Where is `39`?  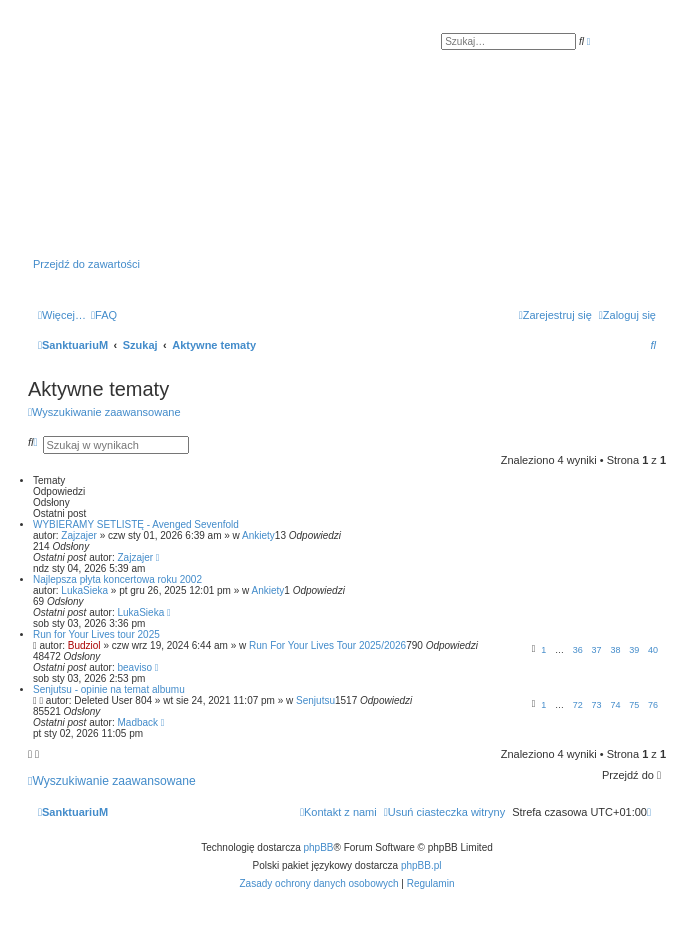 39 is located at coordinates (634, 650).